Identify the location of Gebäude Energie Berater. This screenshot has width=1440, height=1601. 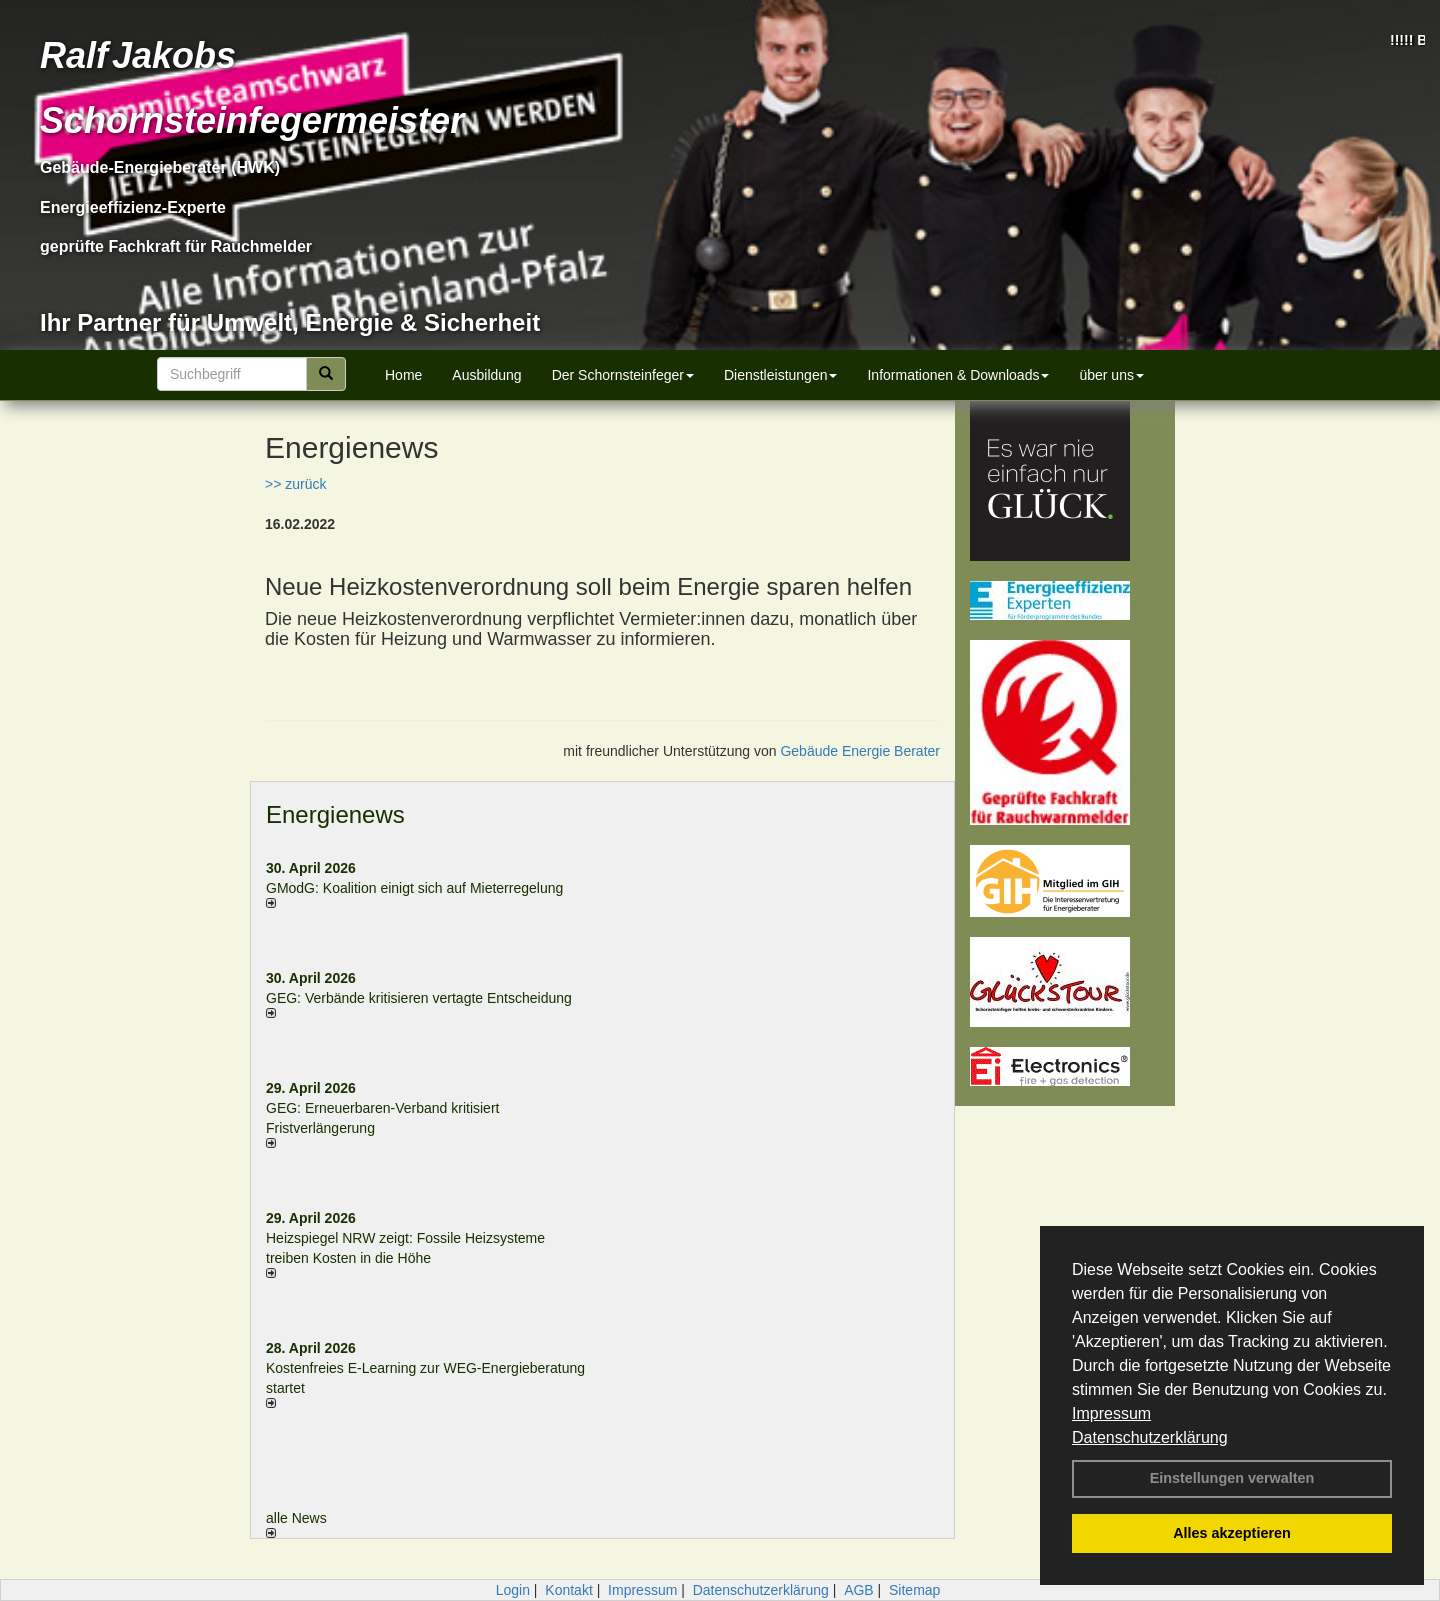
(860, 751).